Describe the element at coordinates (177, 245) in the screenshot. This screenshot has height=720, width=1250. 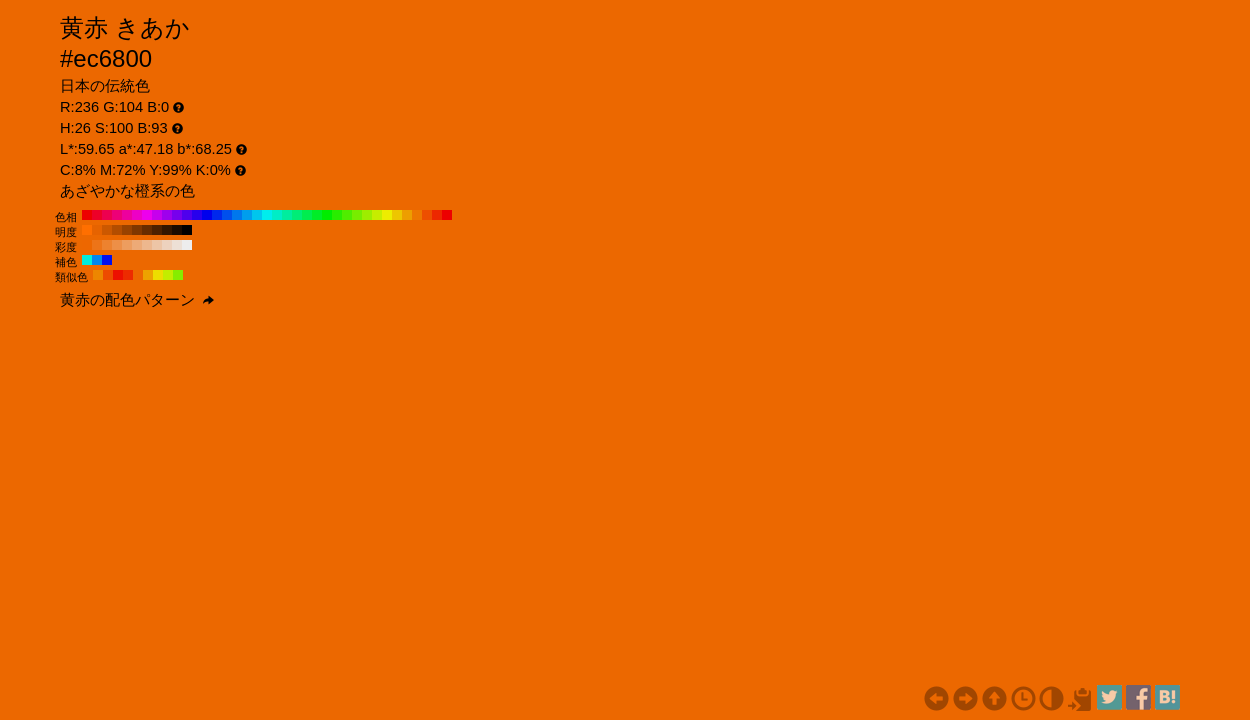
I see `#ede0d5 H:26 S:10 B:93` at that location.